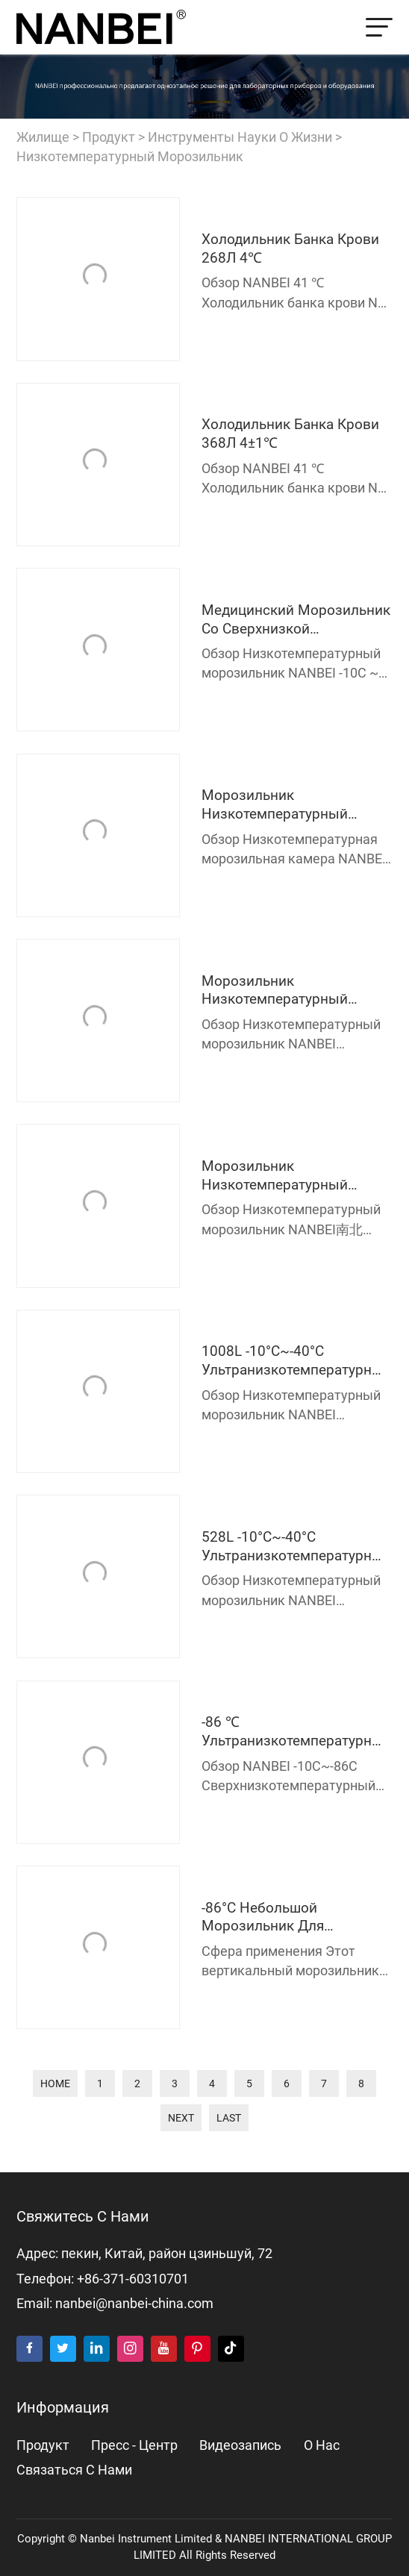  I want to click on -86 ℃ Ультранизкотемпературный морозильник NB-HL528, so click(296, 1731).